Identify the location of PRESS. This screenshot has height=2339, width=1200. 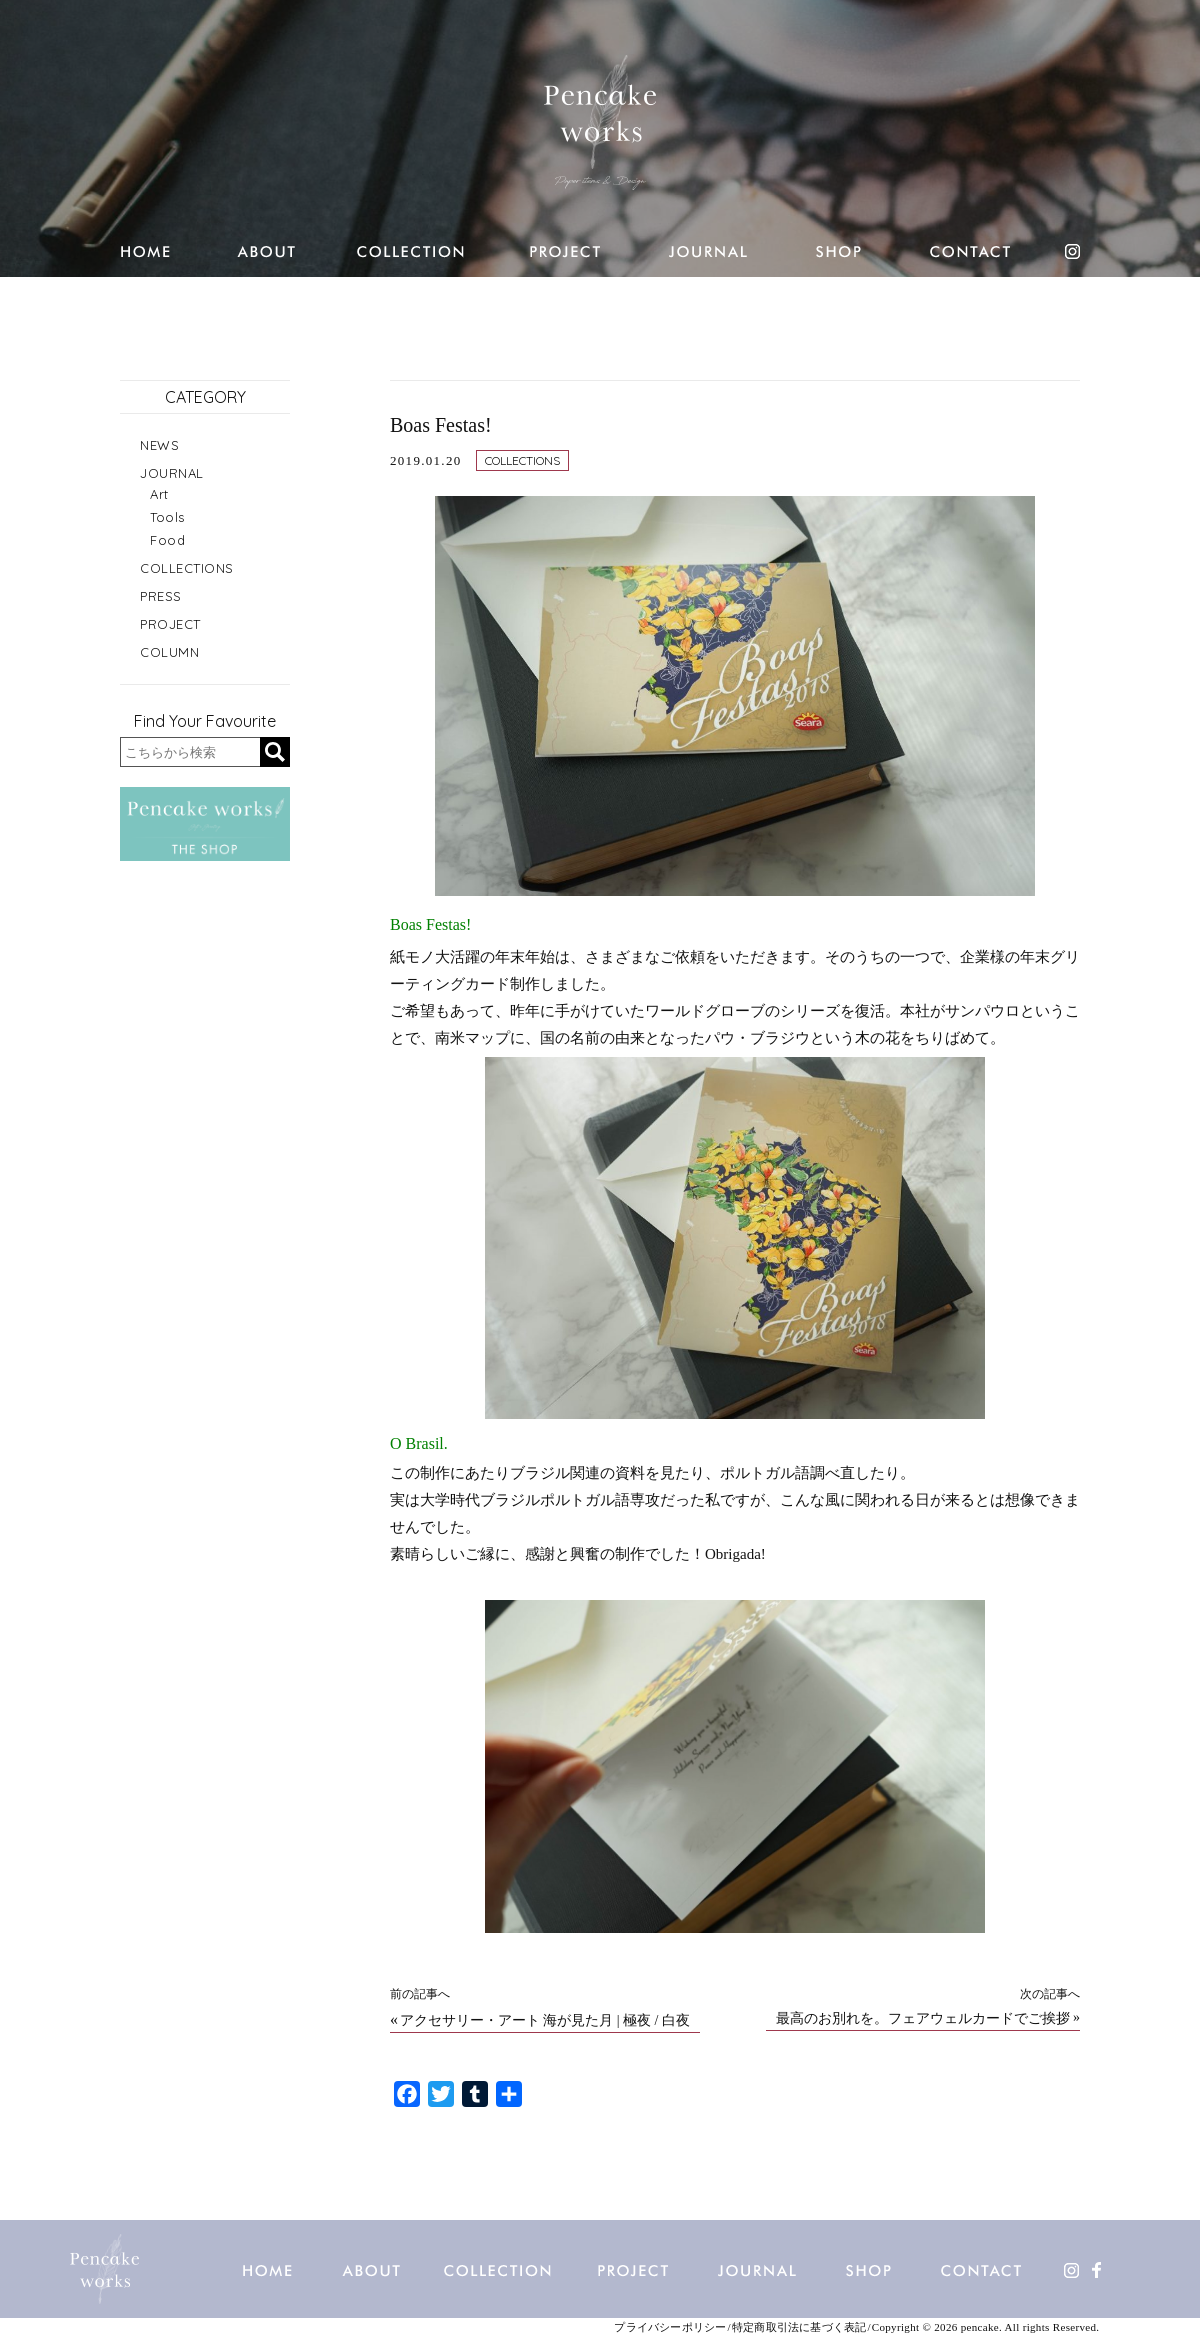
(161, 596).